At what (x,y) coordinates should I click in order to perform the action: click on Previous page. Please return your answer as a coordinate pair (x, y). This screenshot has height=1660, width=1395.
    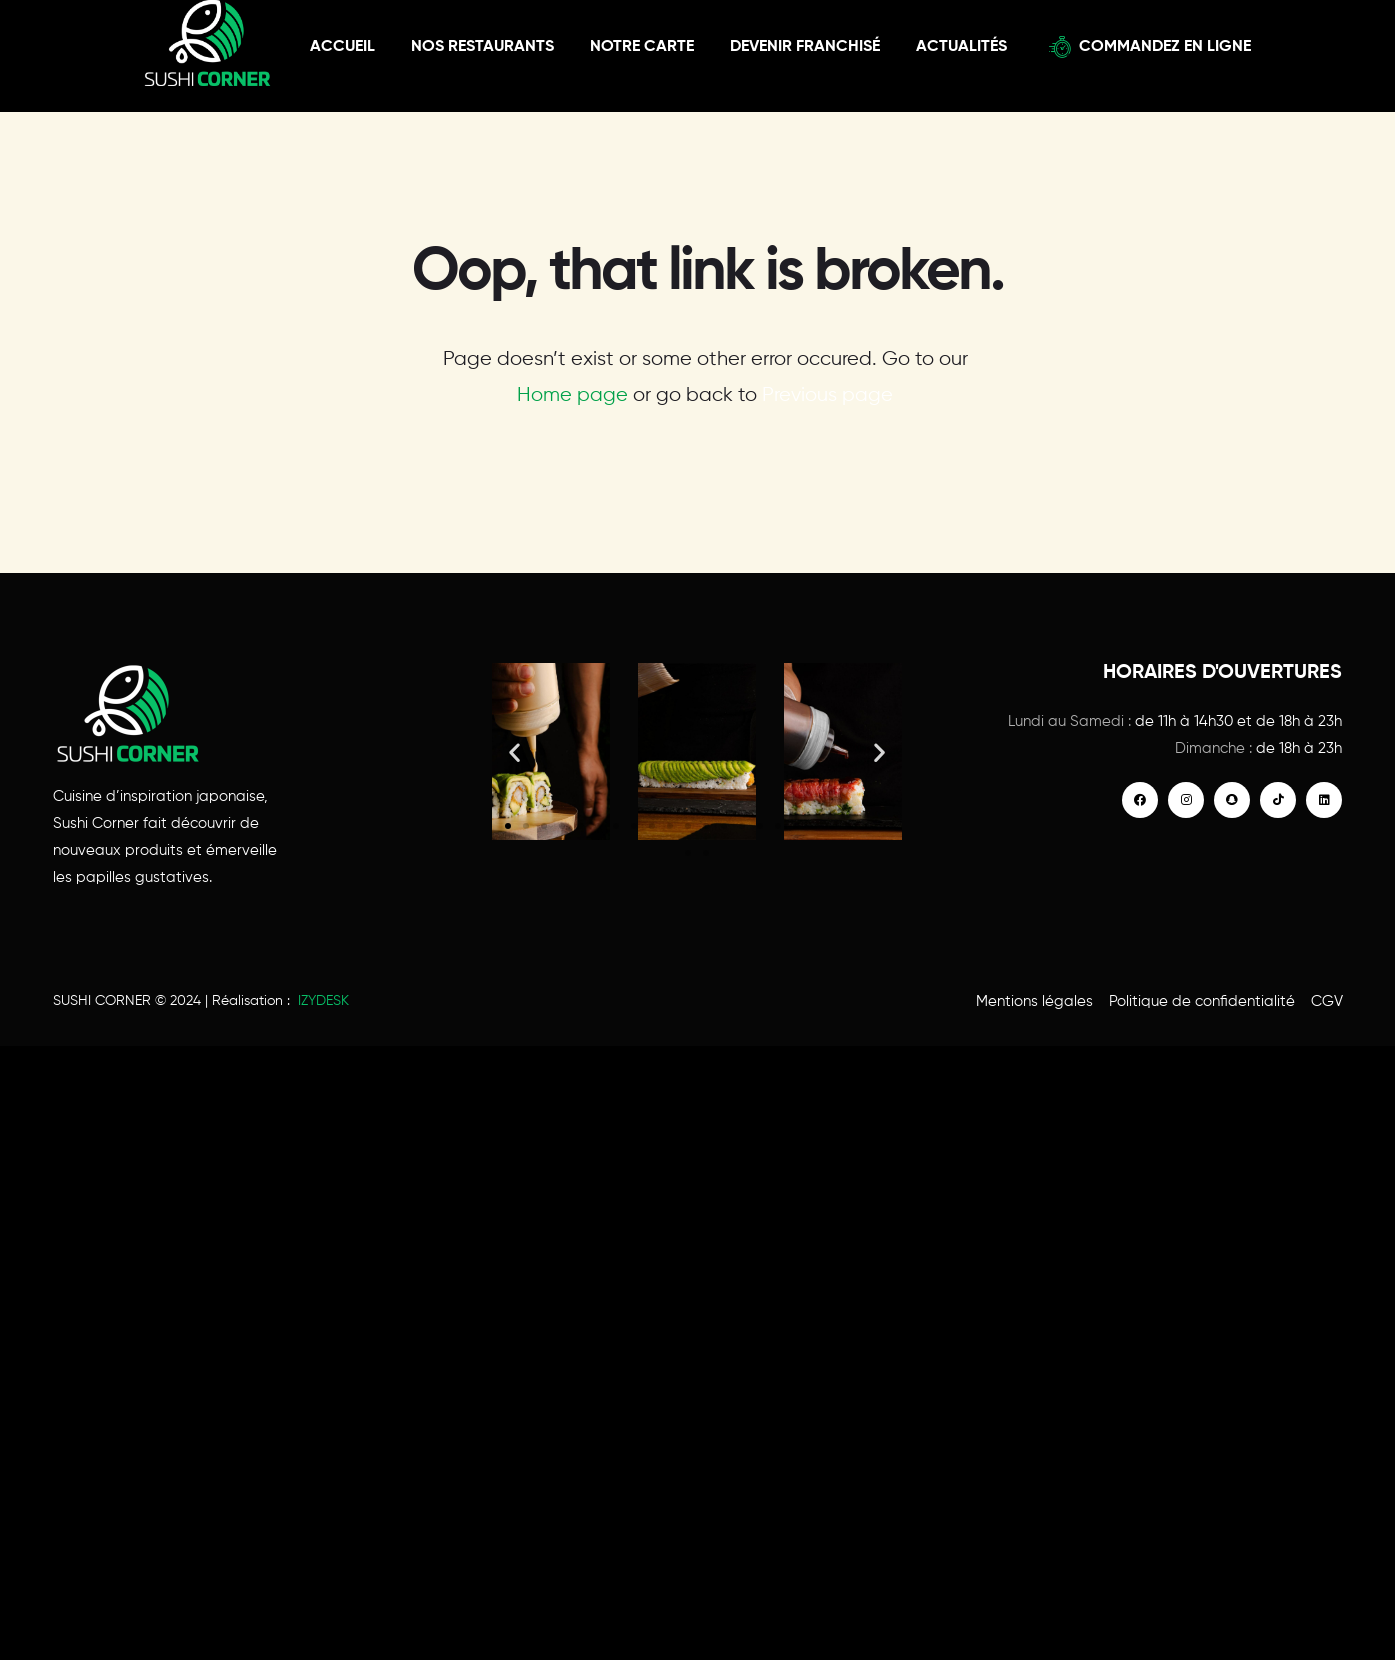
    Looking at the image, I should click on (827, 395).